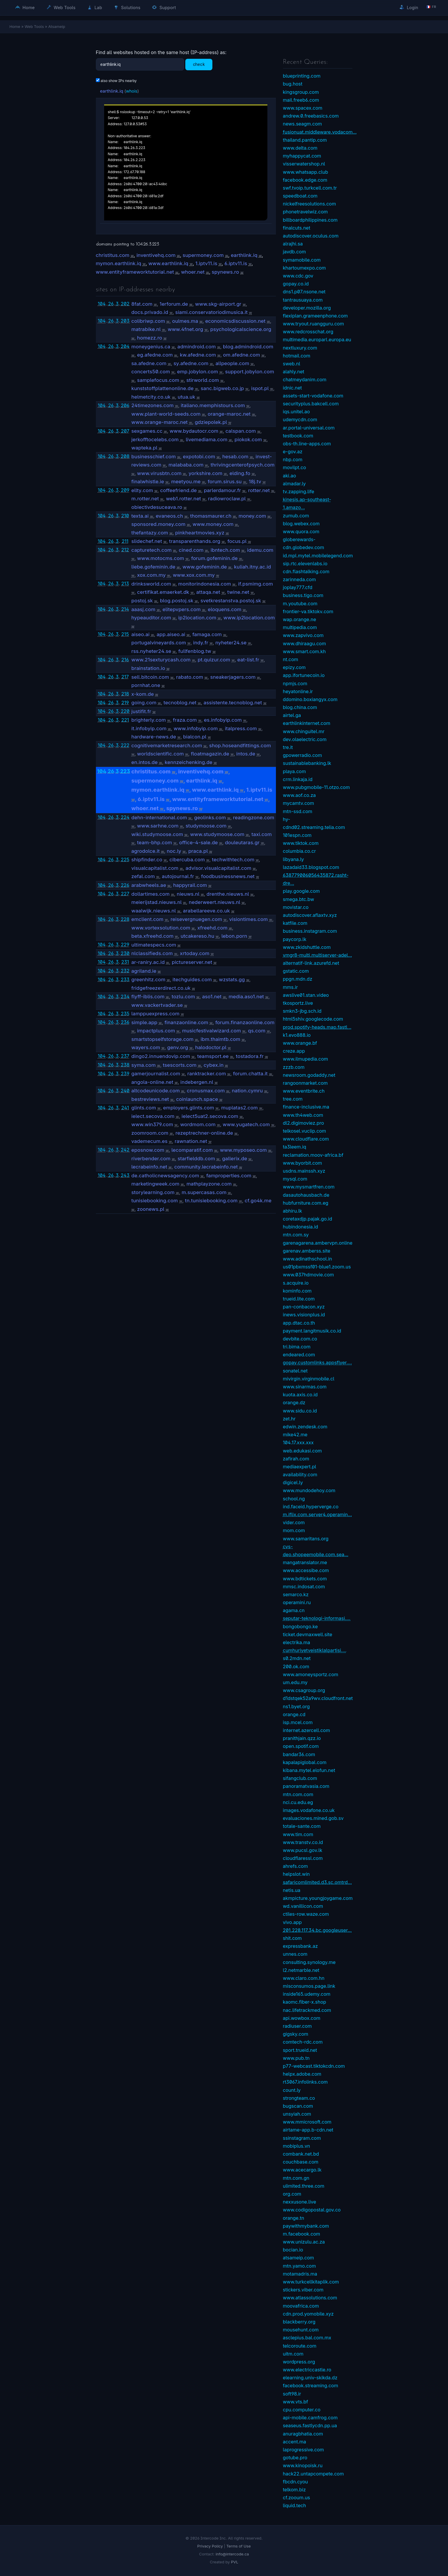 Image resolution: width=448 pixels, height=2576 pixels. What do you see at coordinates (296, 2178) in the screenshot?
I see `mtn.com.gn` at bounding box center [296, 2178].